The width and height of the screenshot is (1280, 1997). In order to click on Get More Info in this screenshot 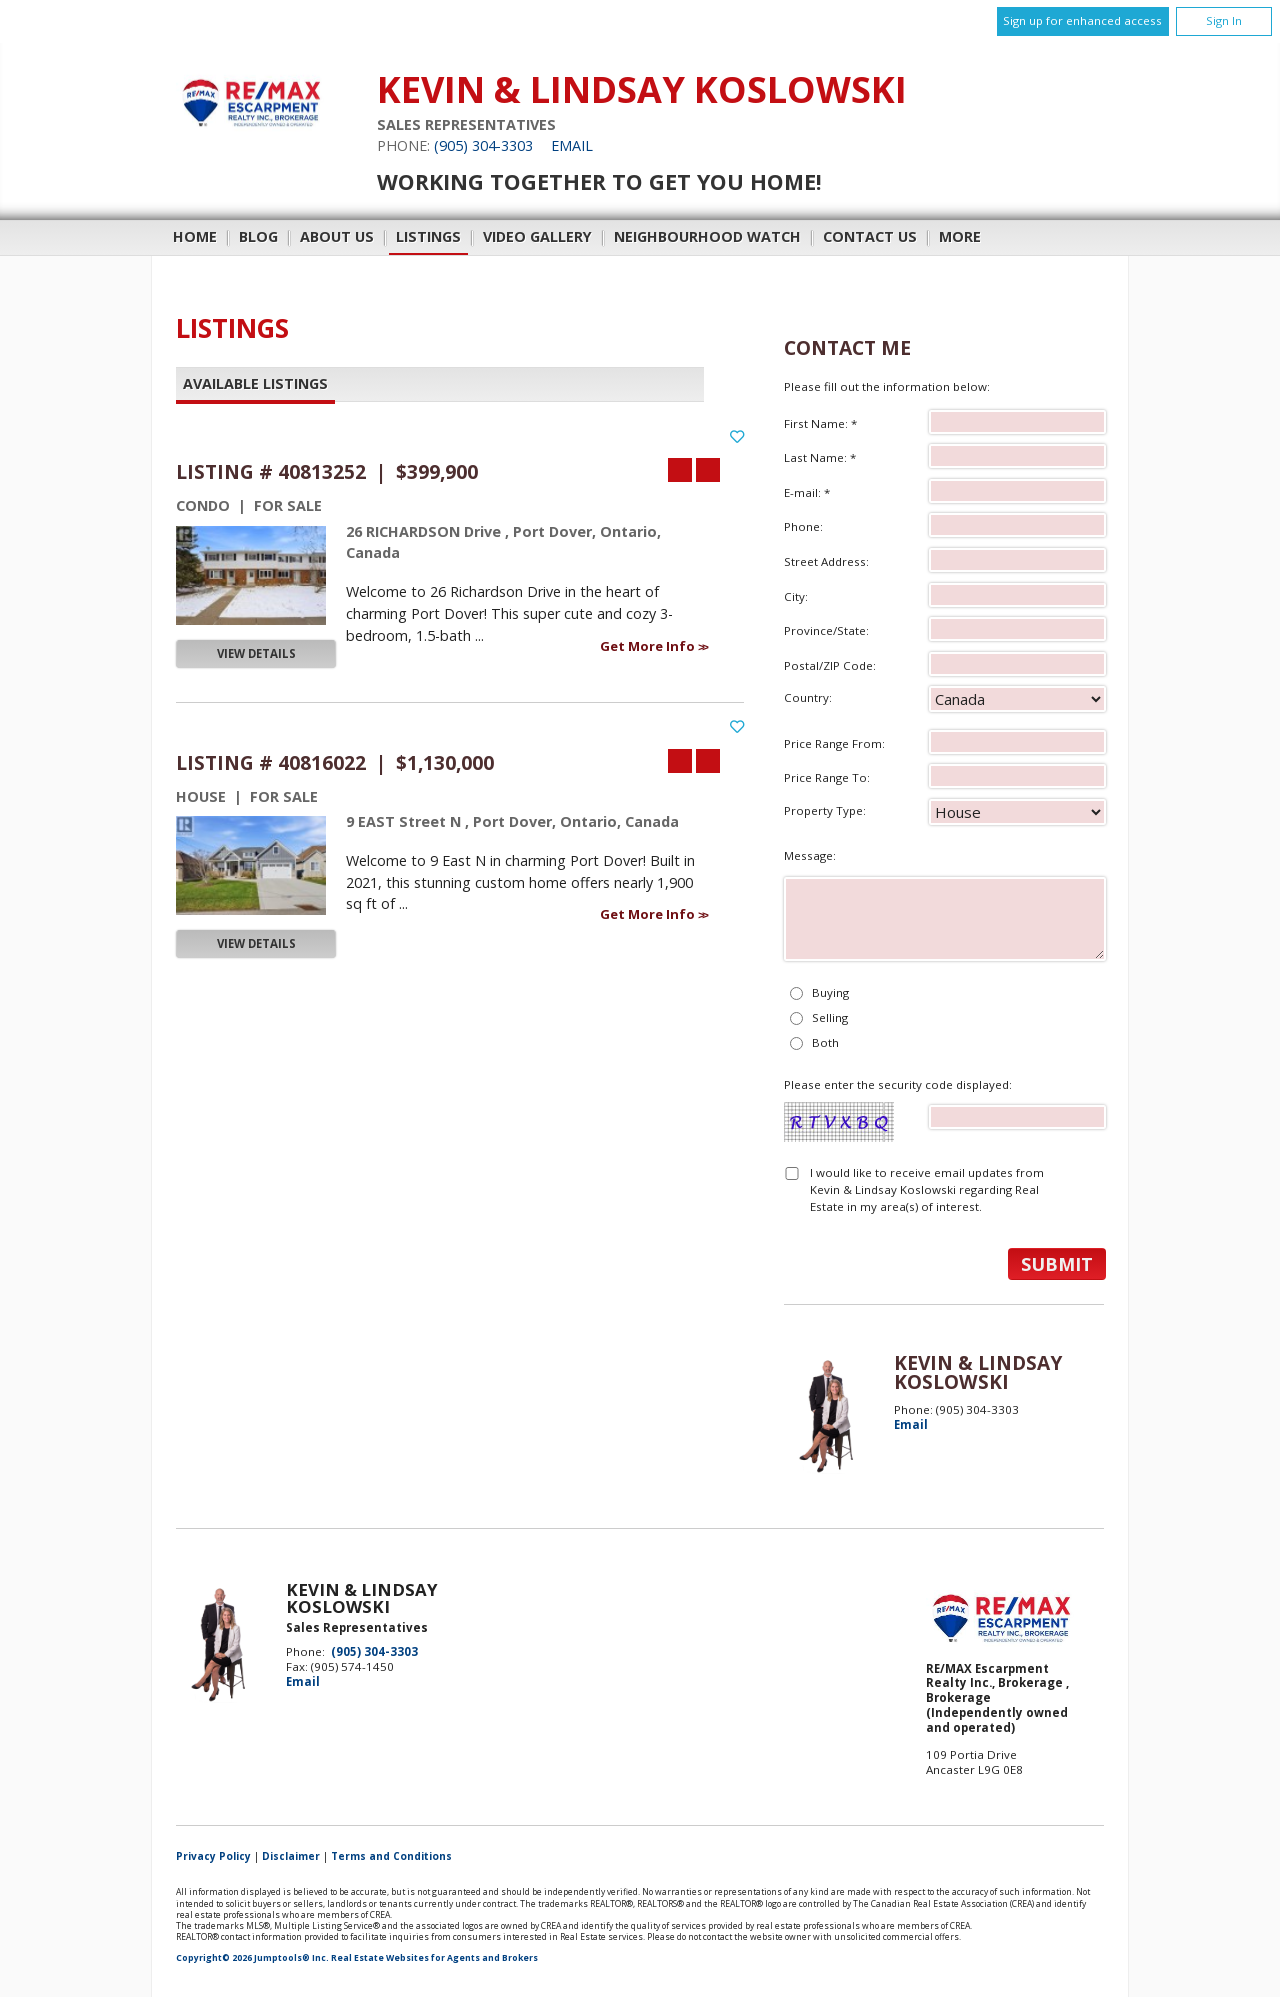, I will do `click(649, 646)`.